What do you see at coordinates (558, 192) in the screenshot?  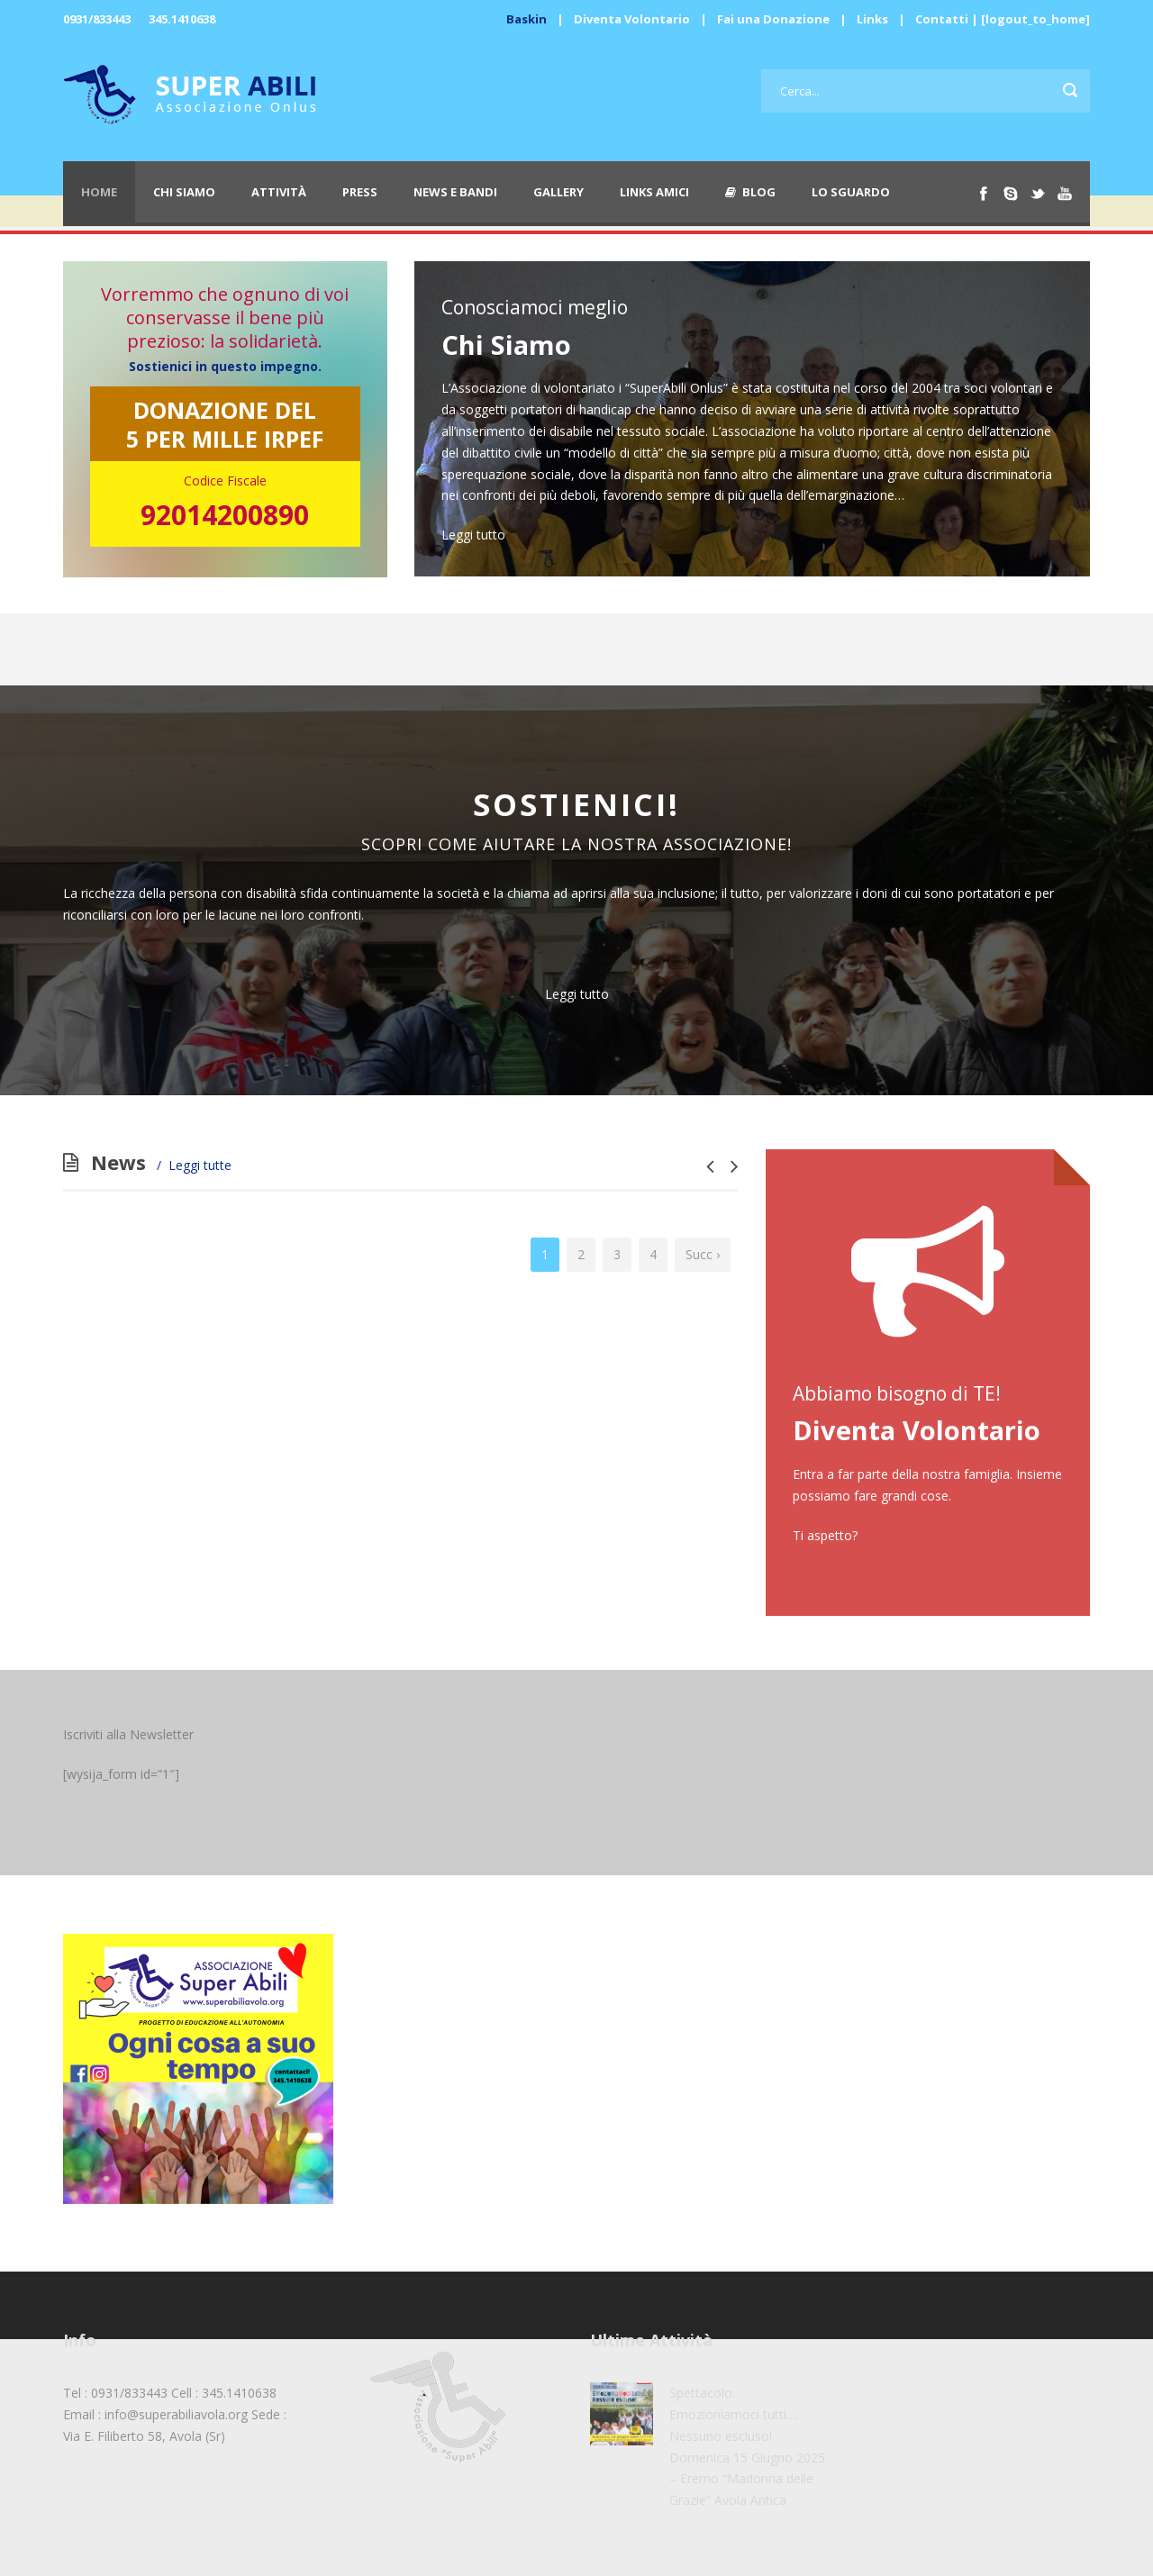 I see `Gallery` at bounding box center [558, 192].